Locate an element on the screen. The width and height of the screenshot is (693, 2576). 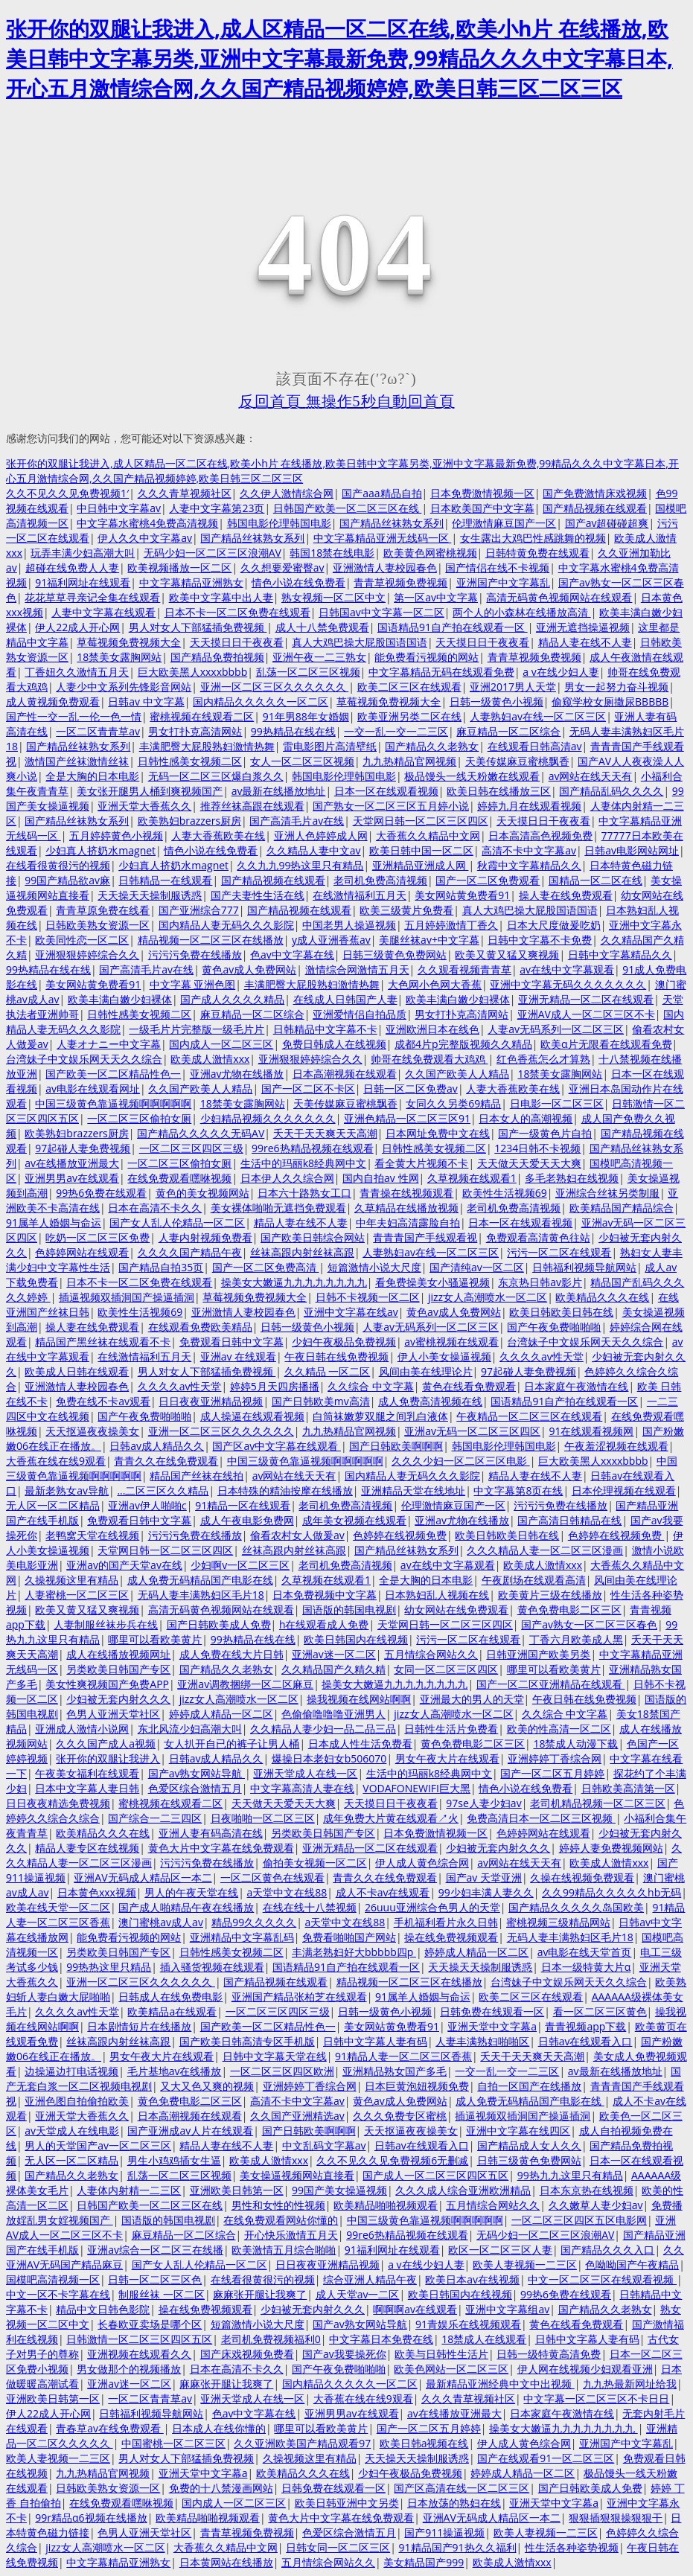
国内精品人妻无码久久久影院 is located at coordinates (226, 925).